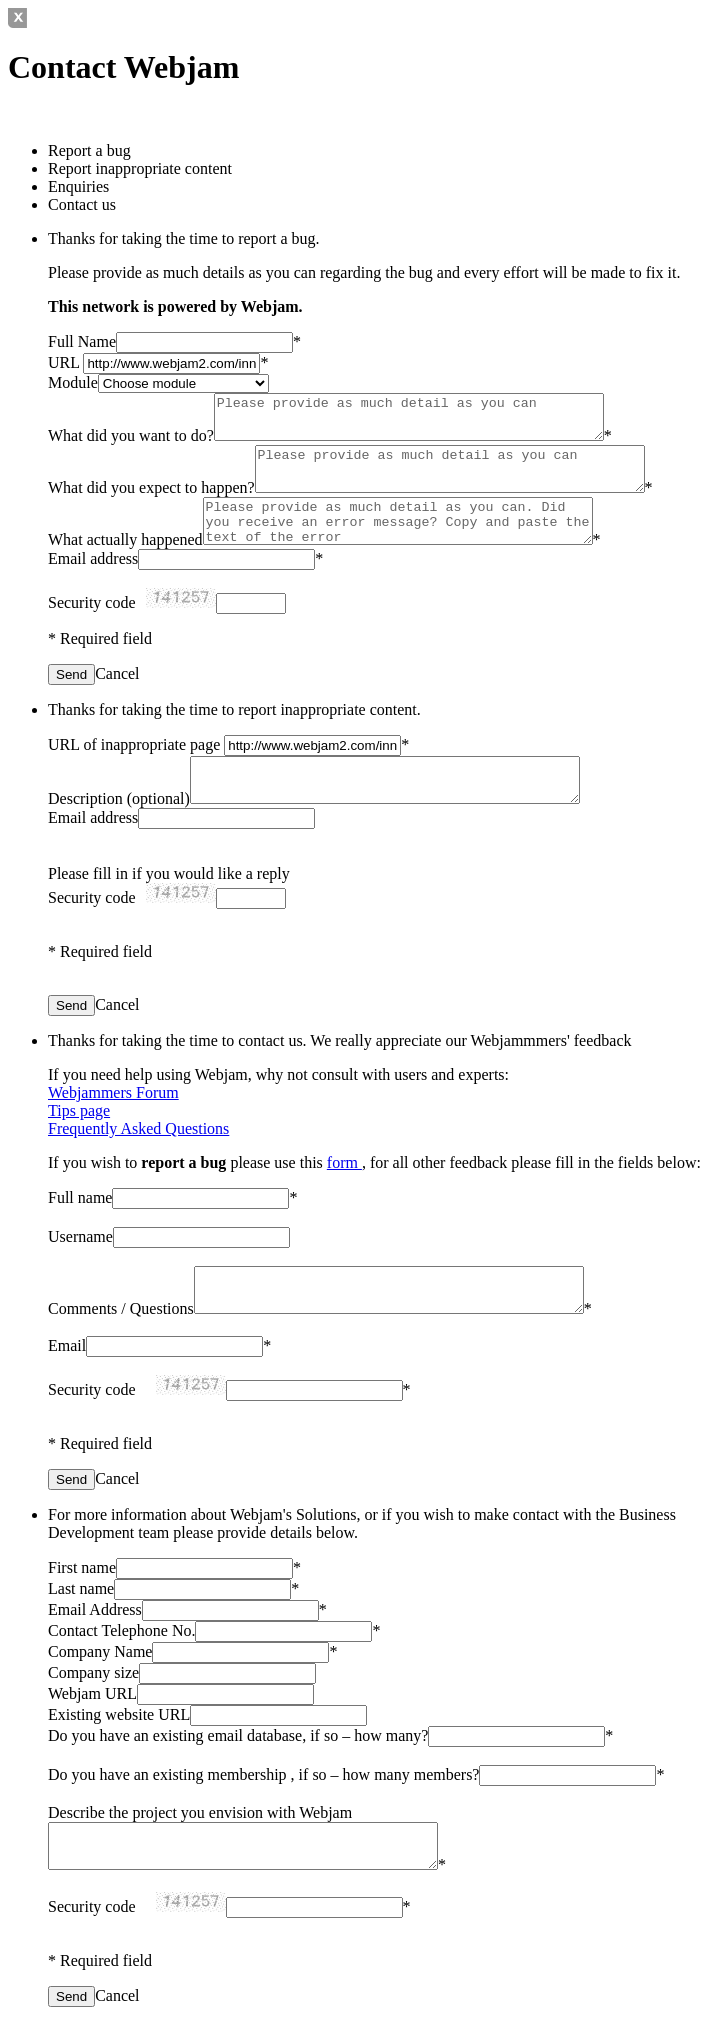 The image size is (726, 2023). I want to click on Contact us, so click(82, 204).